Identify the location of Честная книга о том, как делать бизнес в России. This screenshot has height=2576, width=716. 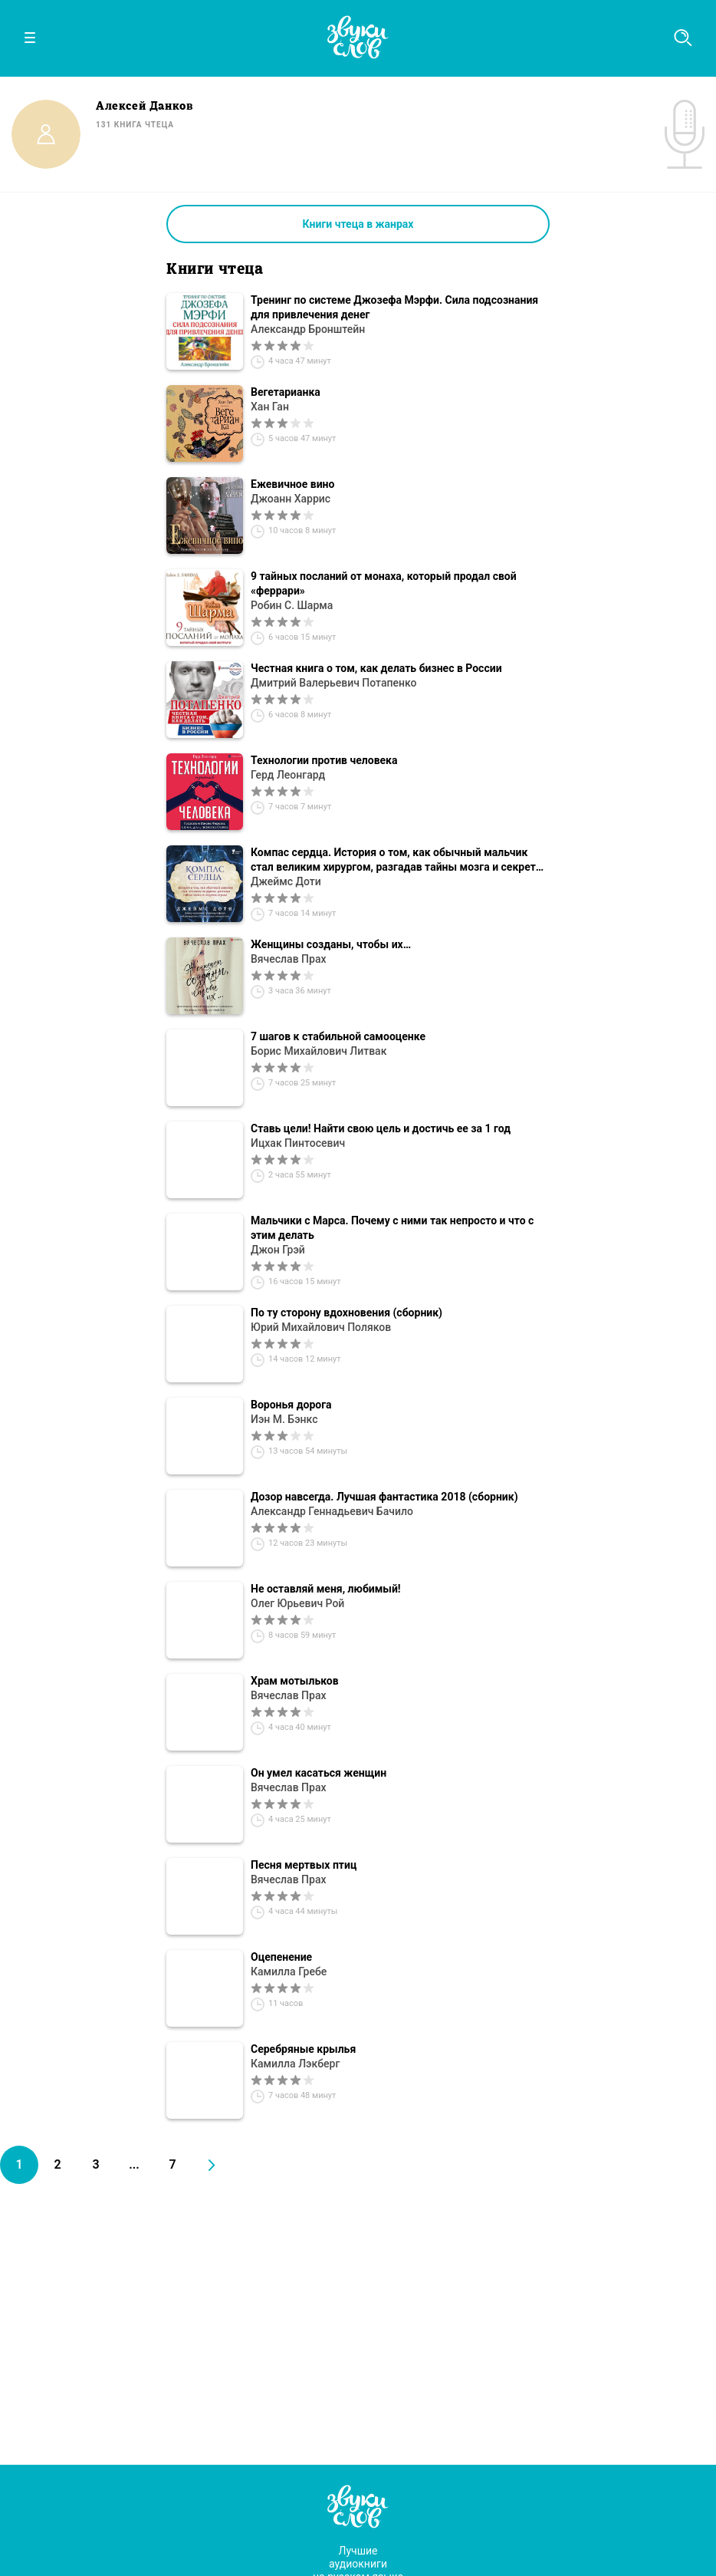
(376, 668).